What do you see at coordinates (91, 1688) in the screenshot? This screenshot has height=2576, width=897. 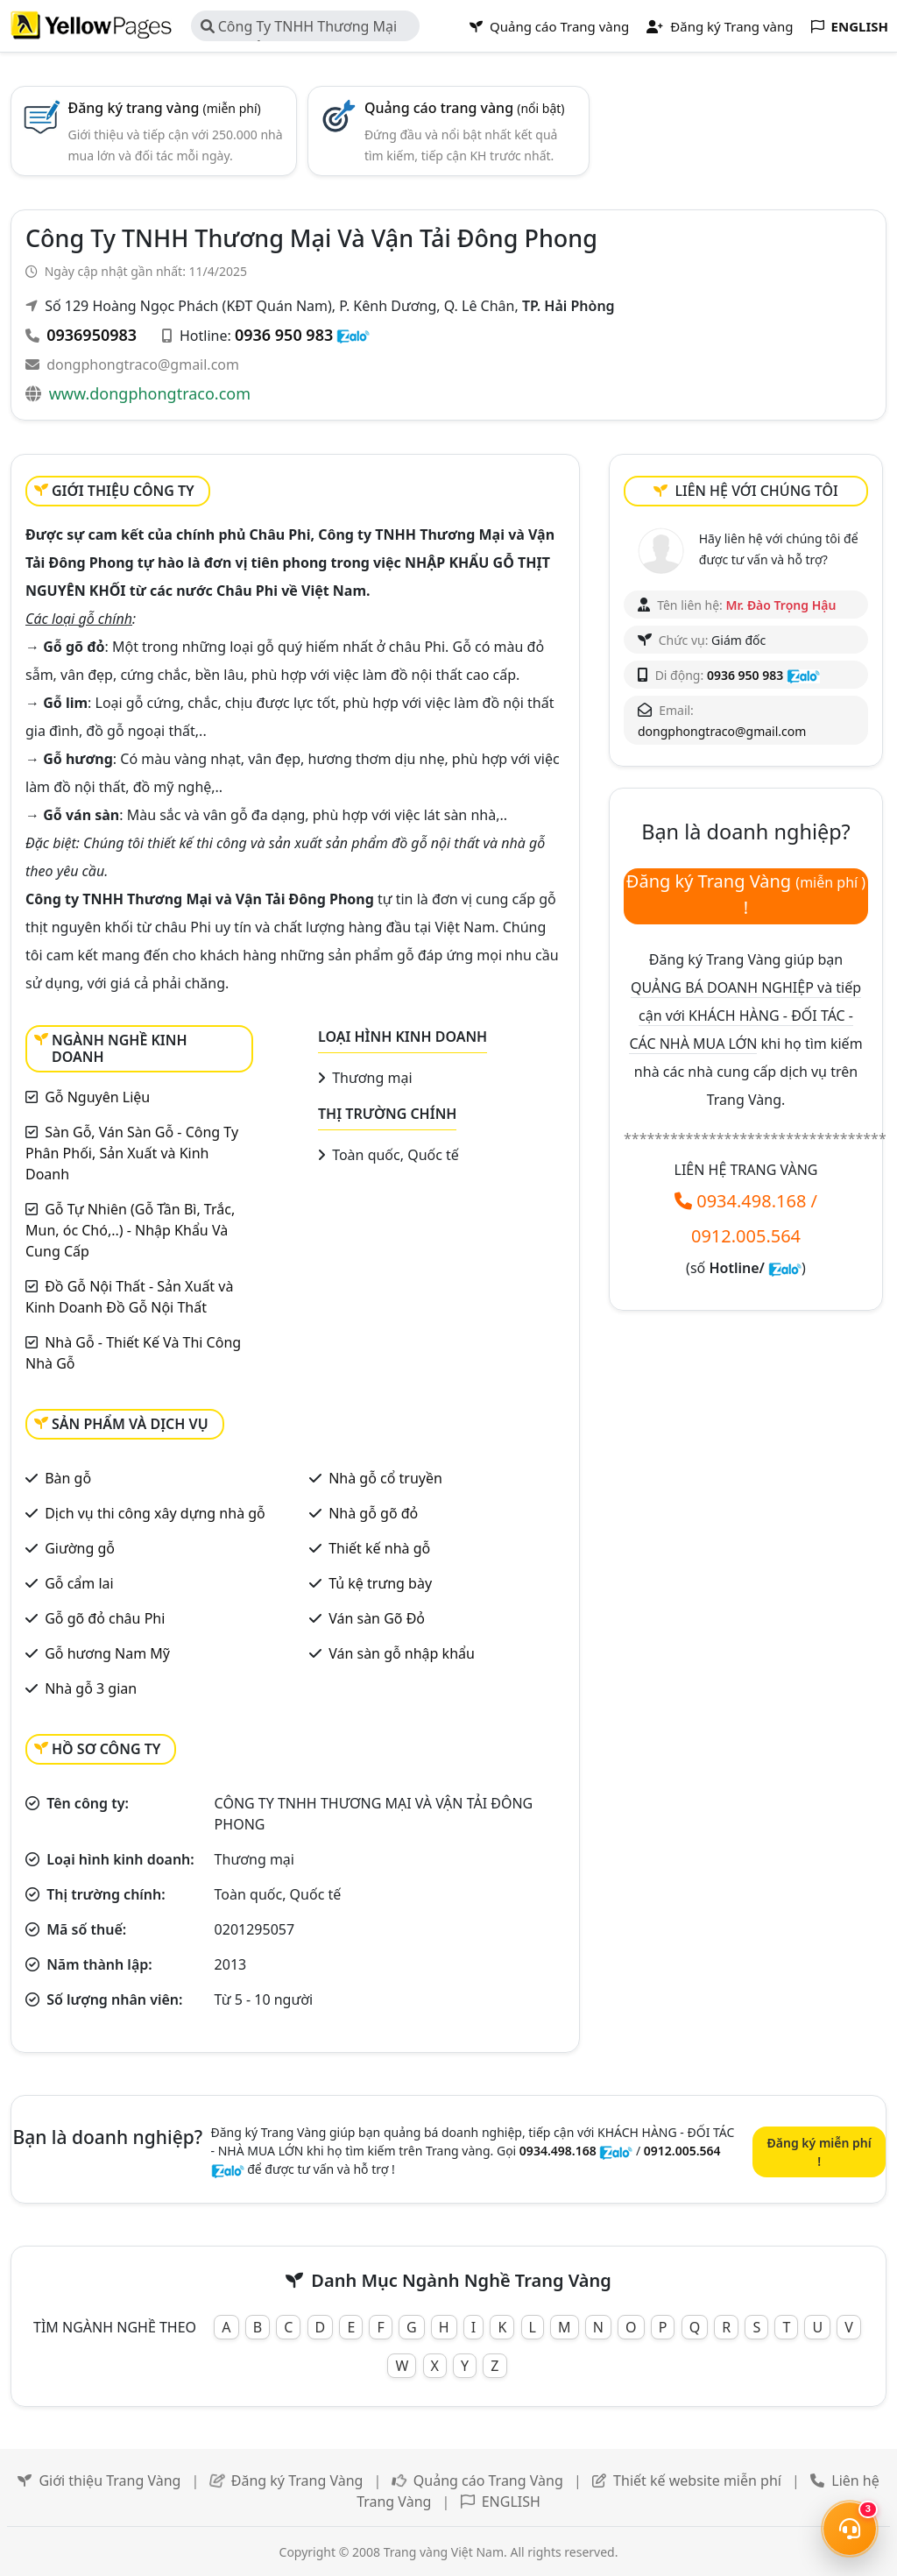 I see `Nhà gỗ 3 gian` at bounding box center [91, 1688].